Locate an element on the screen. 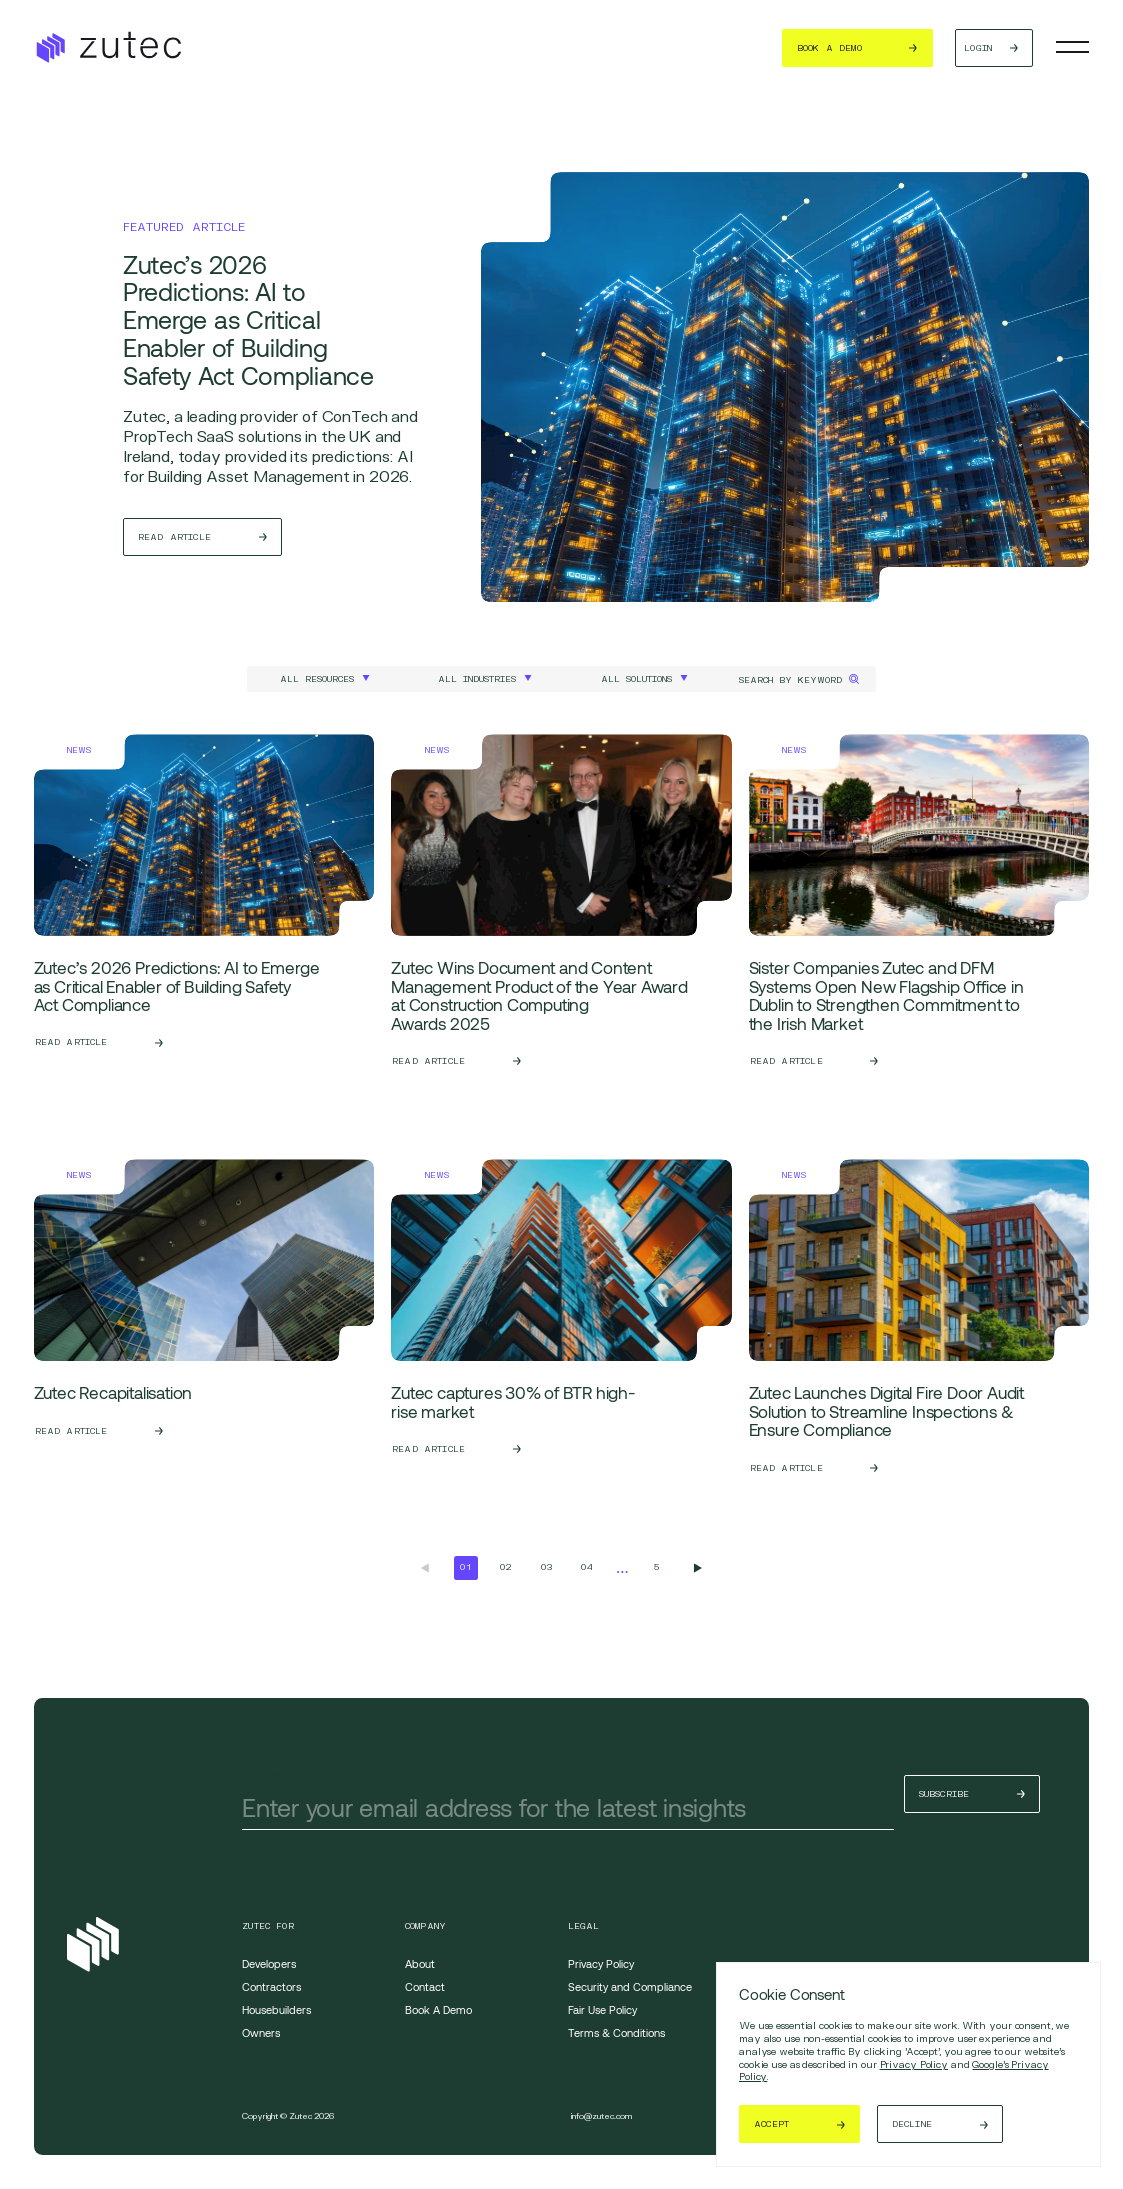  Owners is located at coordinates (261, 2032).